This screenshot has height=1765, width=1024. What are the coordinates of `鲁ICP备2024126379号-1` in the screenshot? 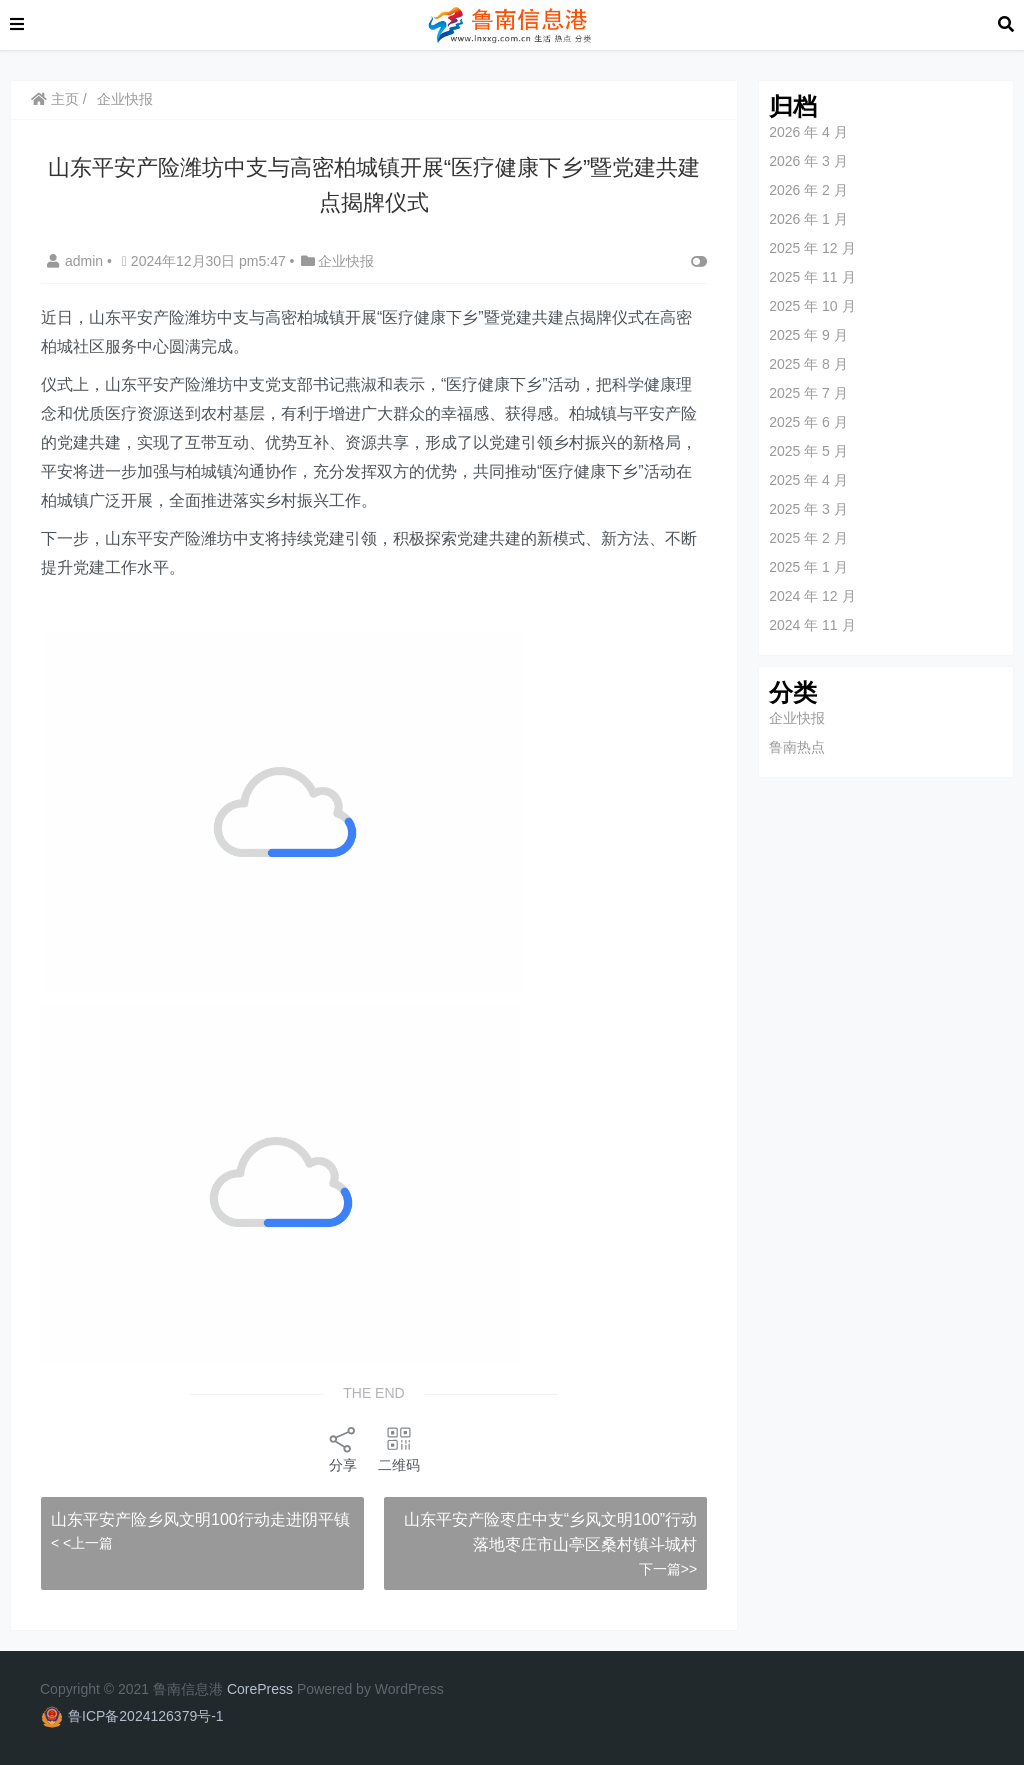 It's located at (146, 1716).